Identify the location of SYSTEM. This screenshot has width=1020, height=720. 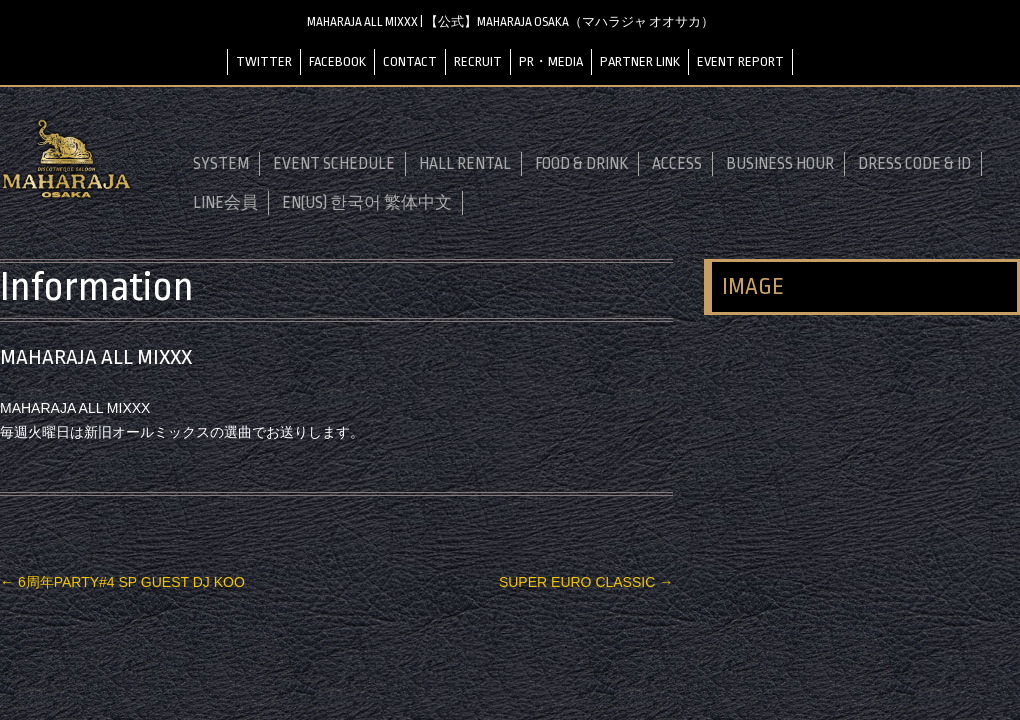
(221, 164).